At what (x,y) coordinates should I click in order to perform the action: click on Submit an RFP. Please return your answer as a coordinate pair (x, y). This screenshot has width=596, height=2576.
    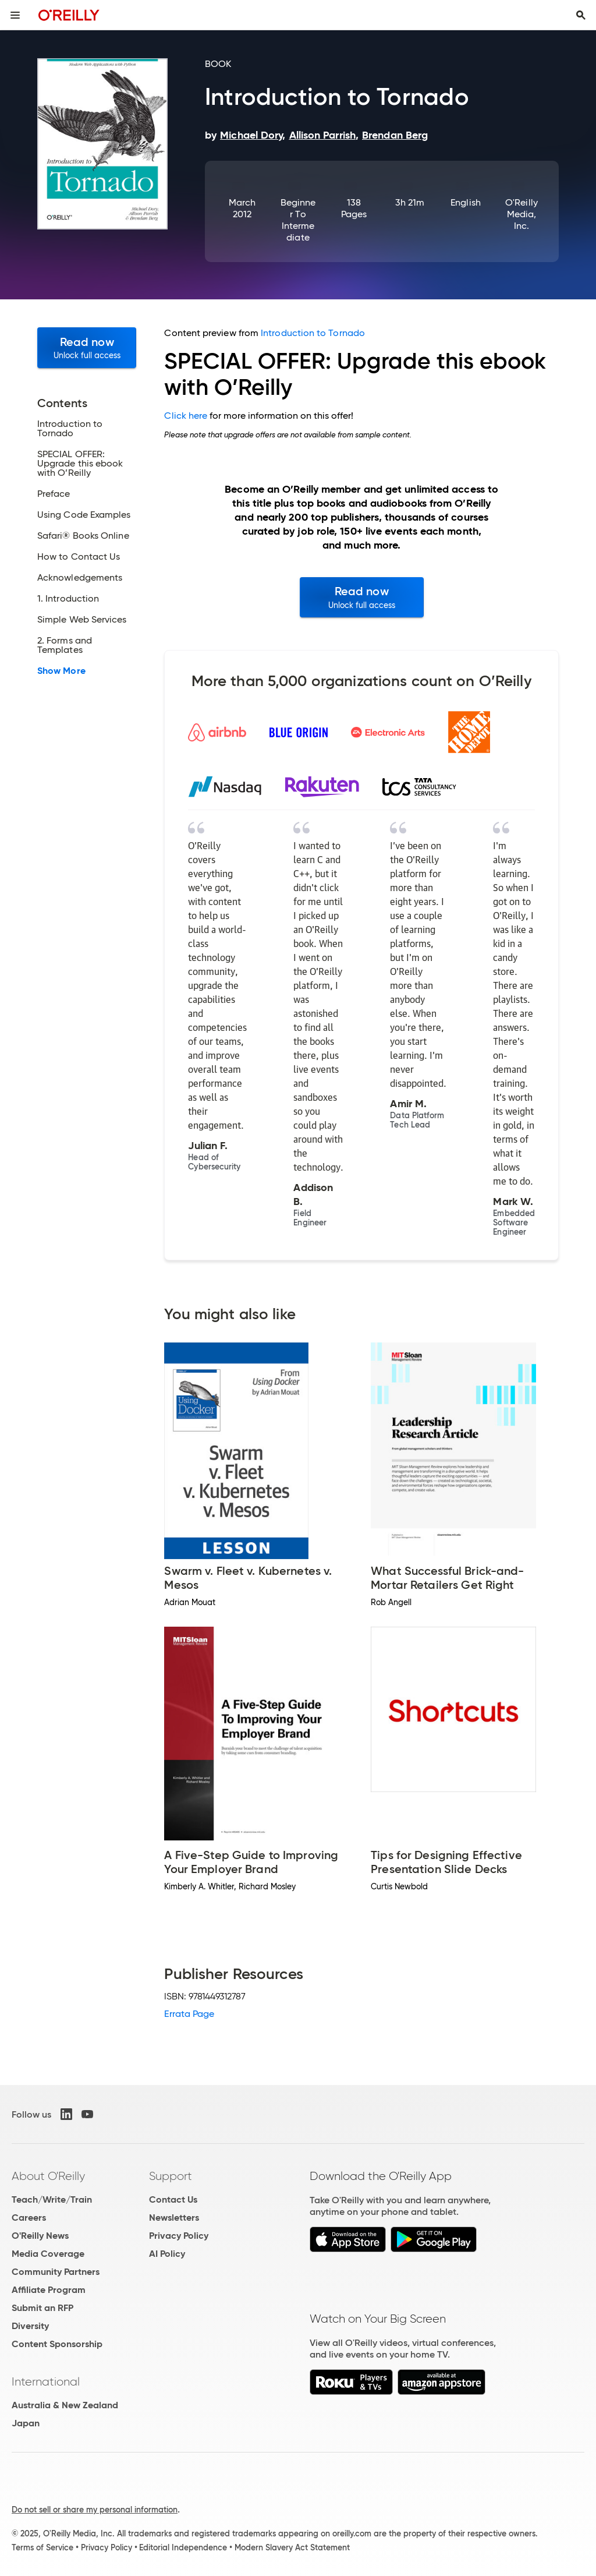
    Looking at the image, I should click on (42, 2308).